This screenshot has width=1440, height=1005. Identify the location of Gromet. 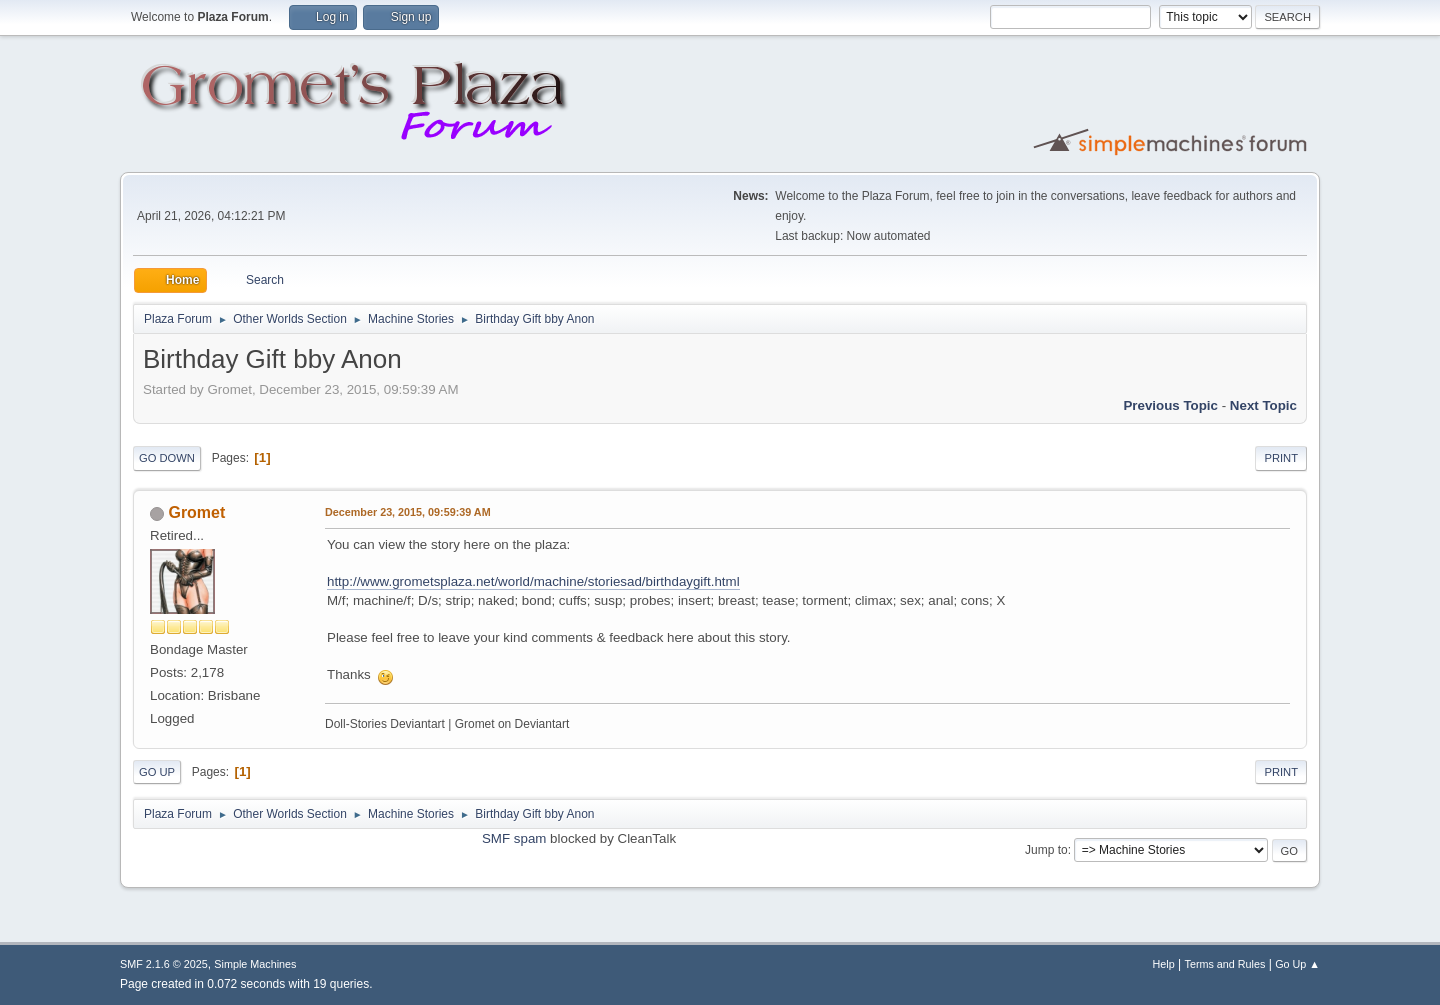
(196, 512).